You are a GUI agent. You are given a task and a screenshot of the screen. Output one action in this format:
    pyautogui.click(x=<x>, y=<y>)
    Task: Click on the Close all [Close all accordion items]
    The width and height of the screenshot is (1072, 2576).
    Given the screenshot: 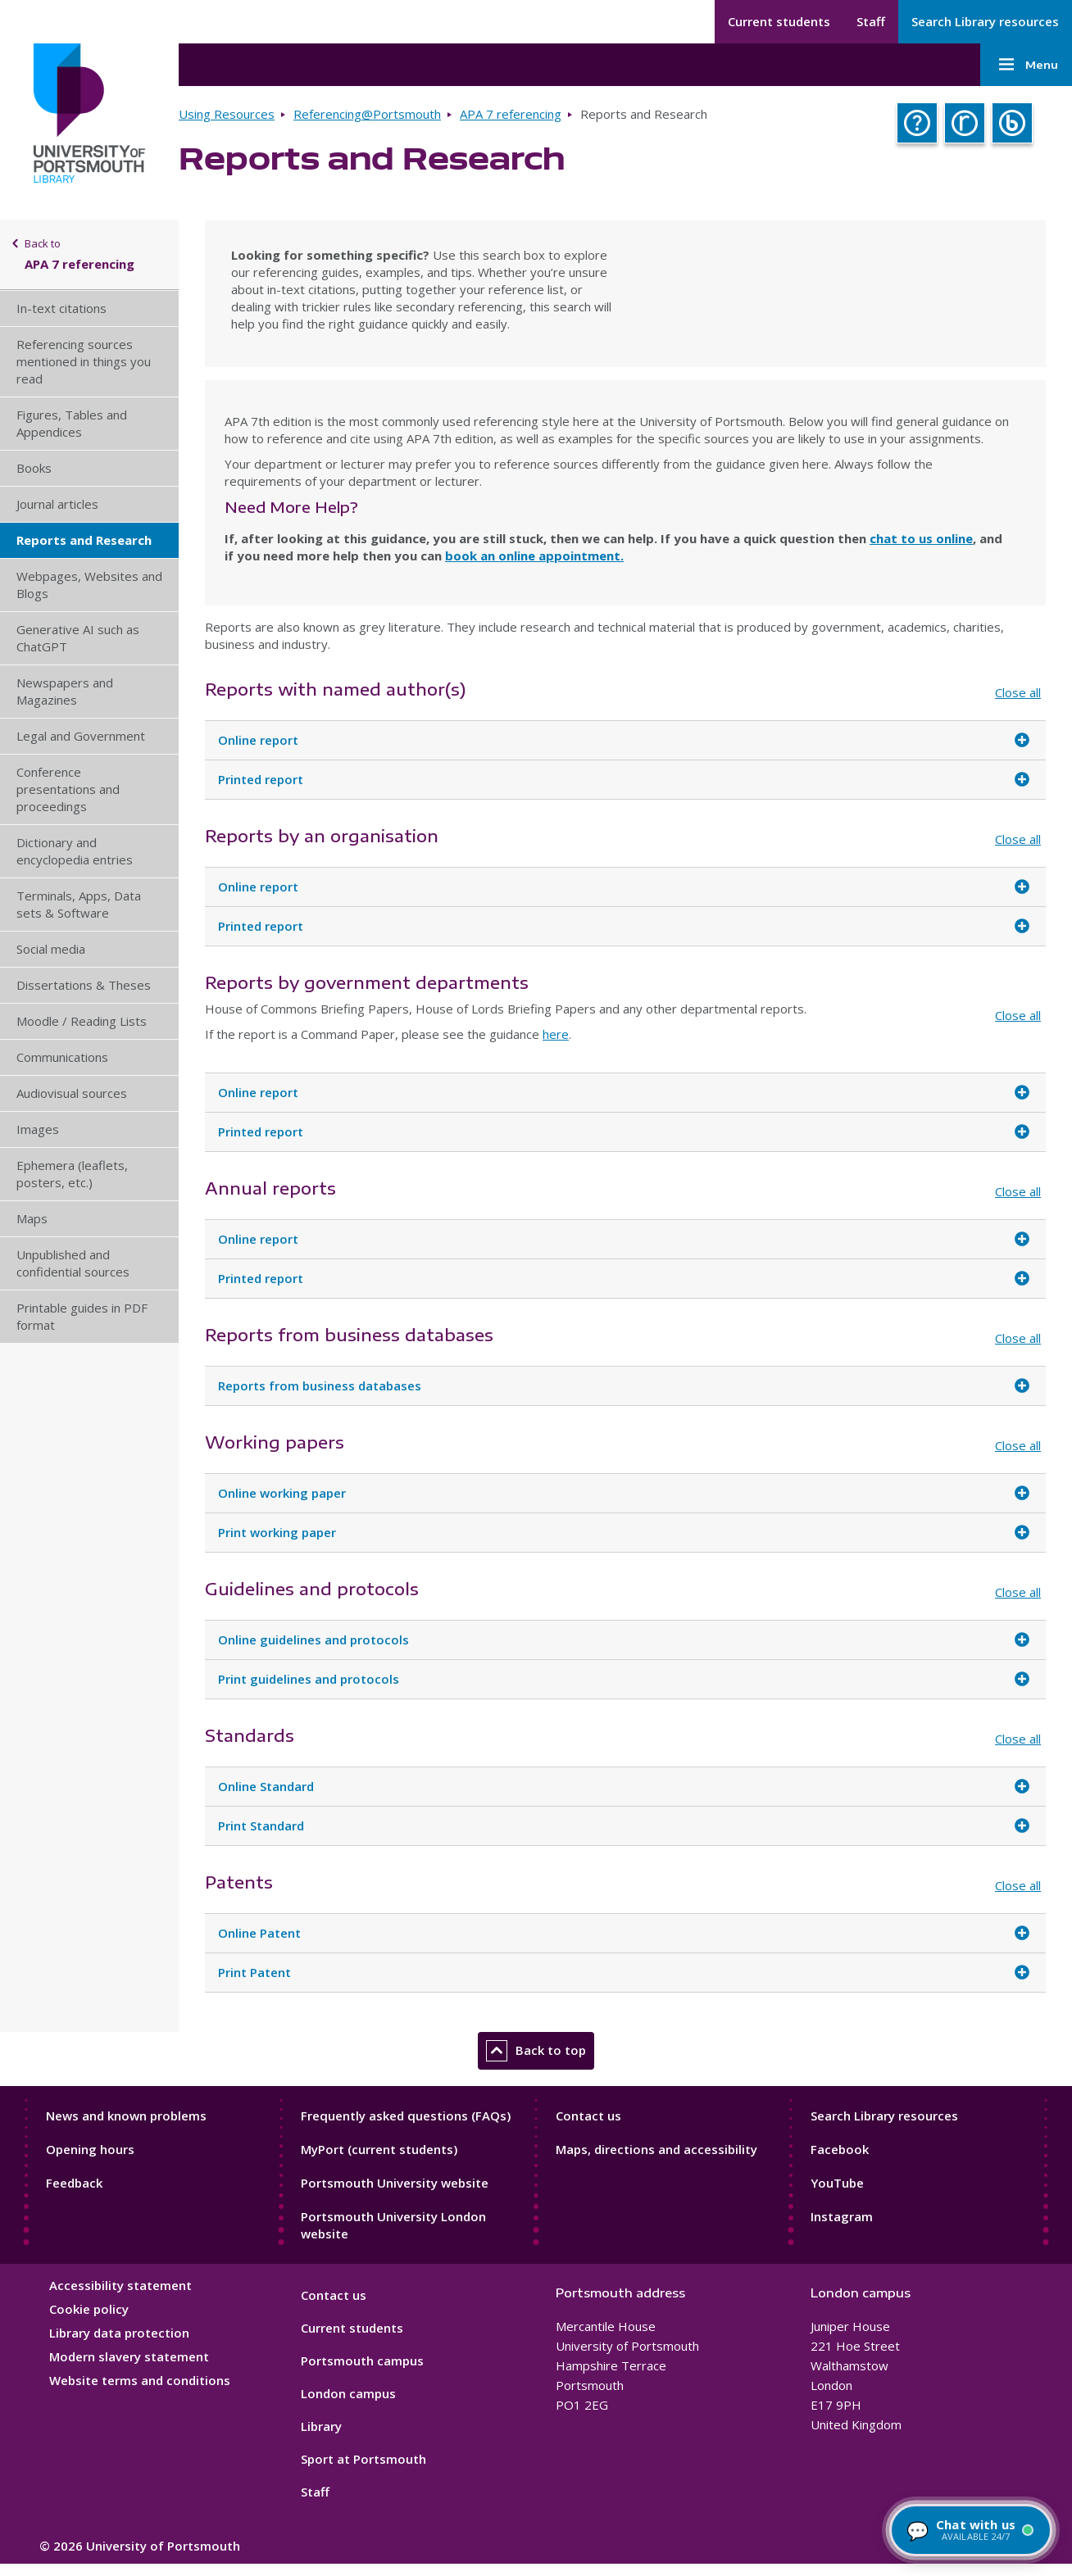 What is the action you would take?
    pyautogui.click(x=1018, y=692)
    